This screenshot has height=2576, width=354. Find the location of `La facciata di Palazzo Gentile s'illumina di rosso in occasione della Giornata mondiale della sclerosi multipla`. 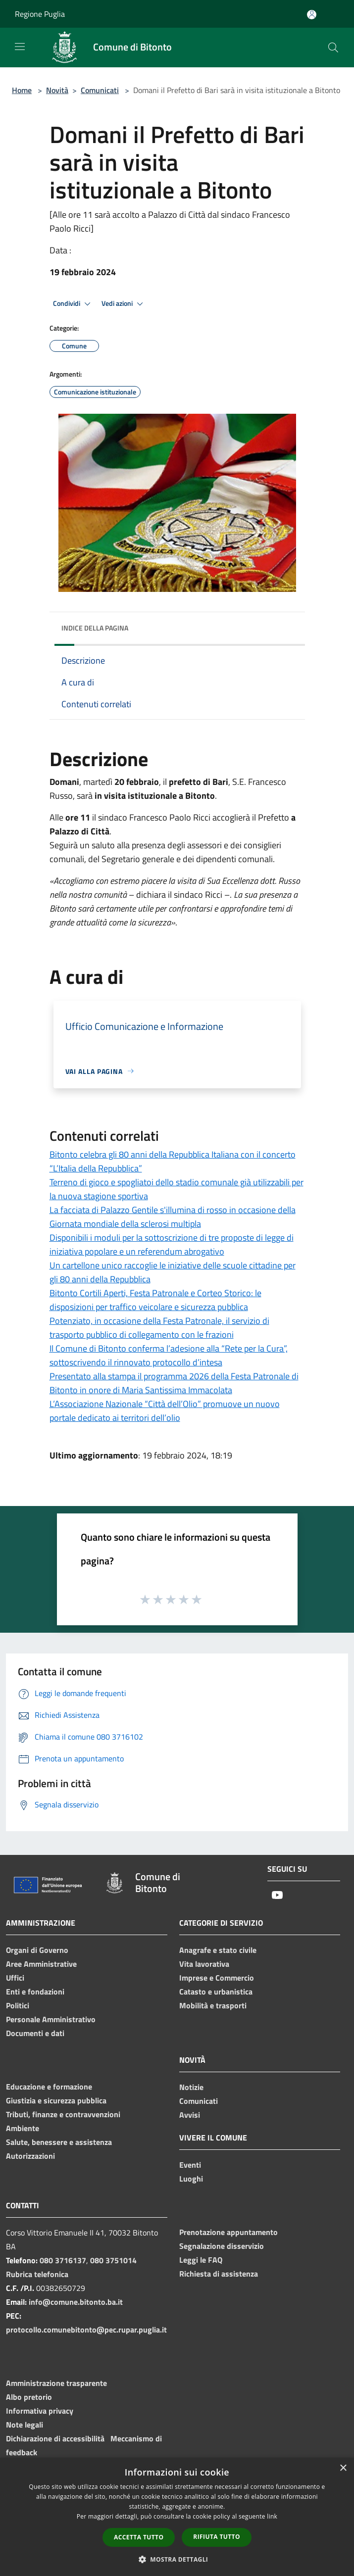

La facciata di Palazzo Gentile s'illumina di rosso in occasione della Giornata mondiale della sclerosi multipla is located at coordinates (173, 1216).